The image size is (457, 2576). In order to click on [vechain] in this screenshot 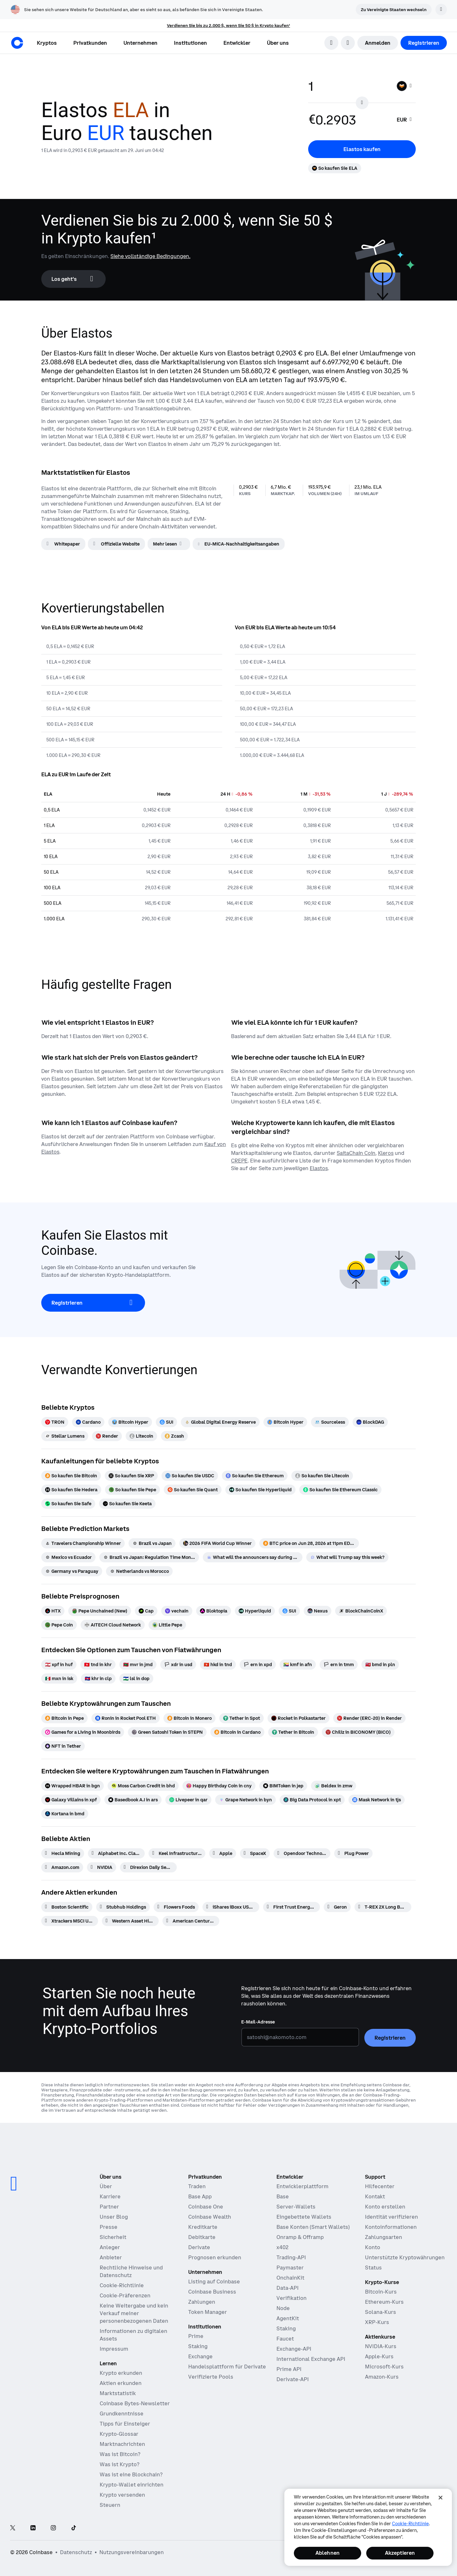, I will do `click(176, 1611)`.